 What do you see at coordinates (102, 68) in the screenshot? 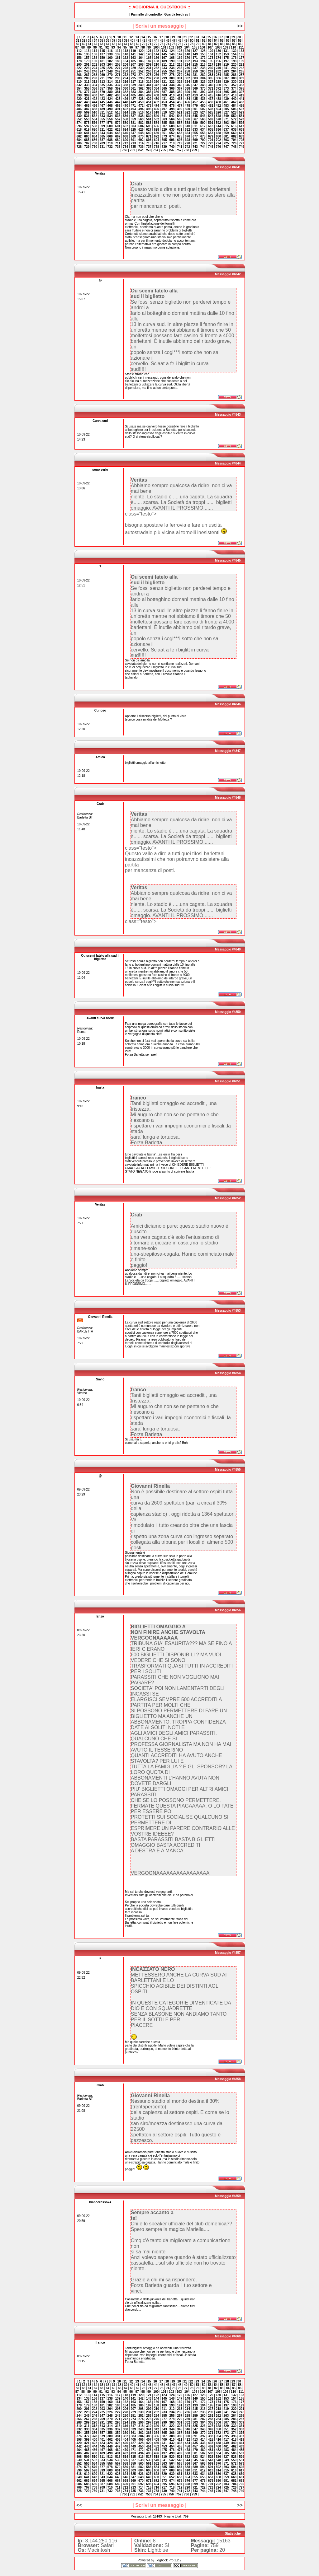
I see `225` at bounding box center [102, 68].